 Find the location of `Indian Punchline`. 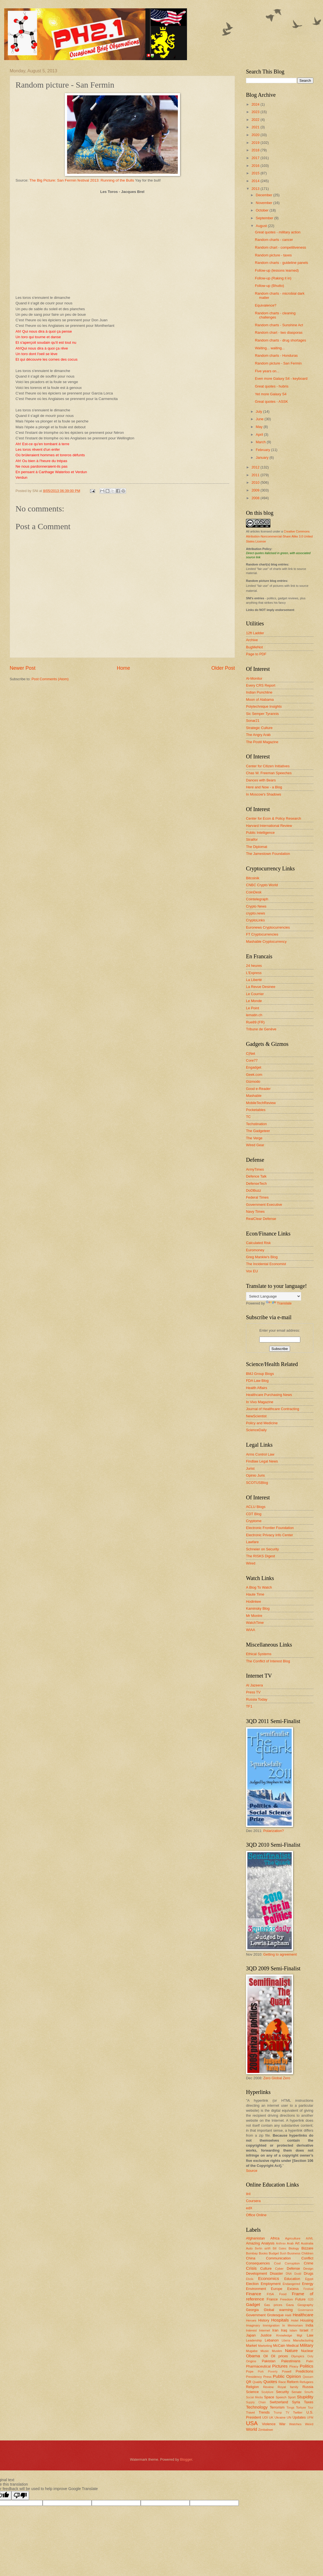

Indian Punchline is located at coordinates (259, 692).